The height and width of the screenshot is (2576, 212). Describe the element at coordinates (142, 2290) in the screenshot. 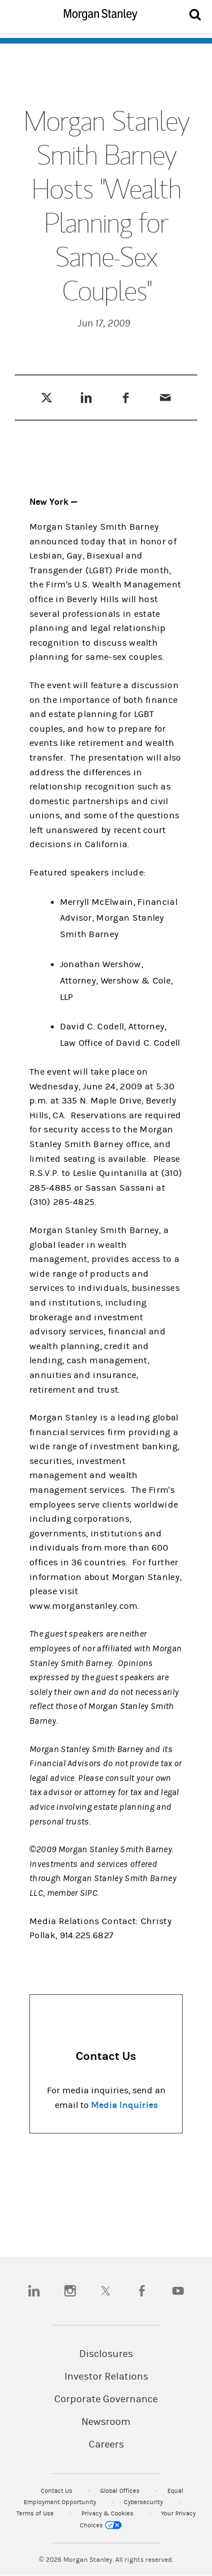

I see `[facebook]` at that location.